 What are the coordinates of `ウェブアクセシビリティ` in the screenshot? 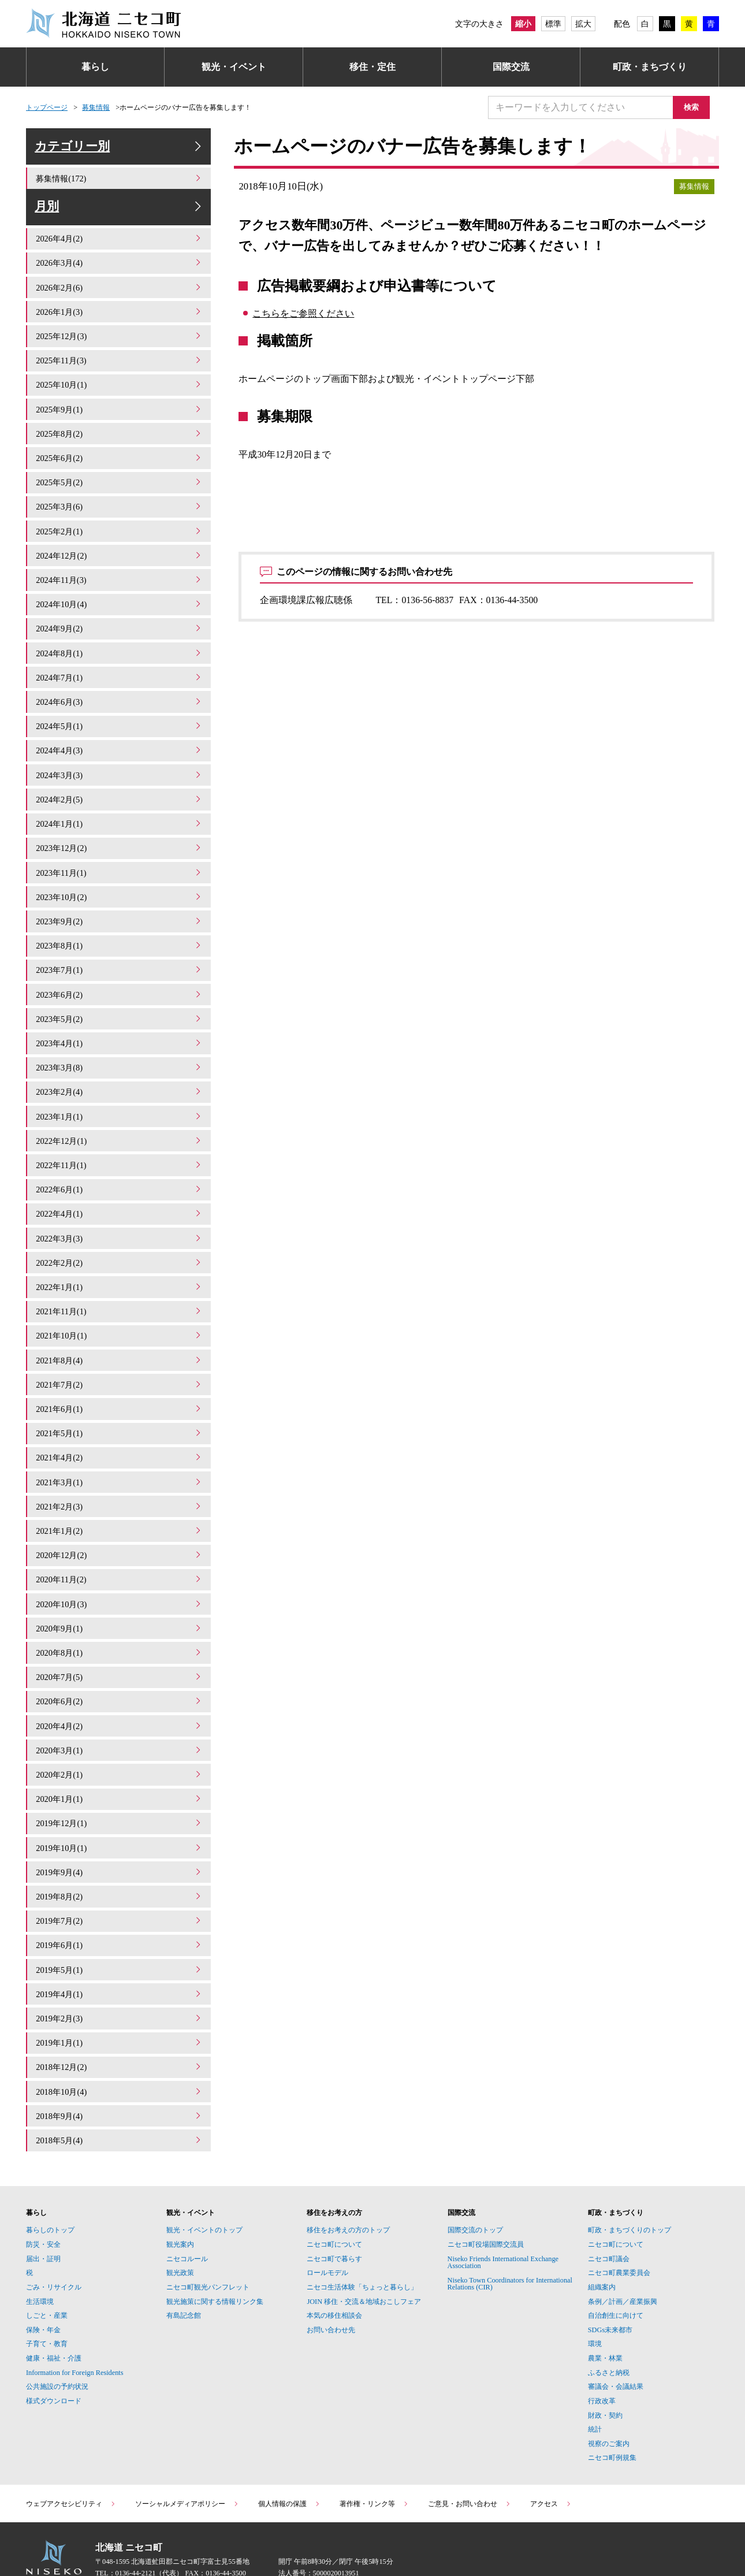 It's located at (71, 2461).